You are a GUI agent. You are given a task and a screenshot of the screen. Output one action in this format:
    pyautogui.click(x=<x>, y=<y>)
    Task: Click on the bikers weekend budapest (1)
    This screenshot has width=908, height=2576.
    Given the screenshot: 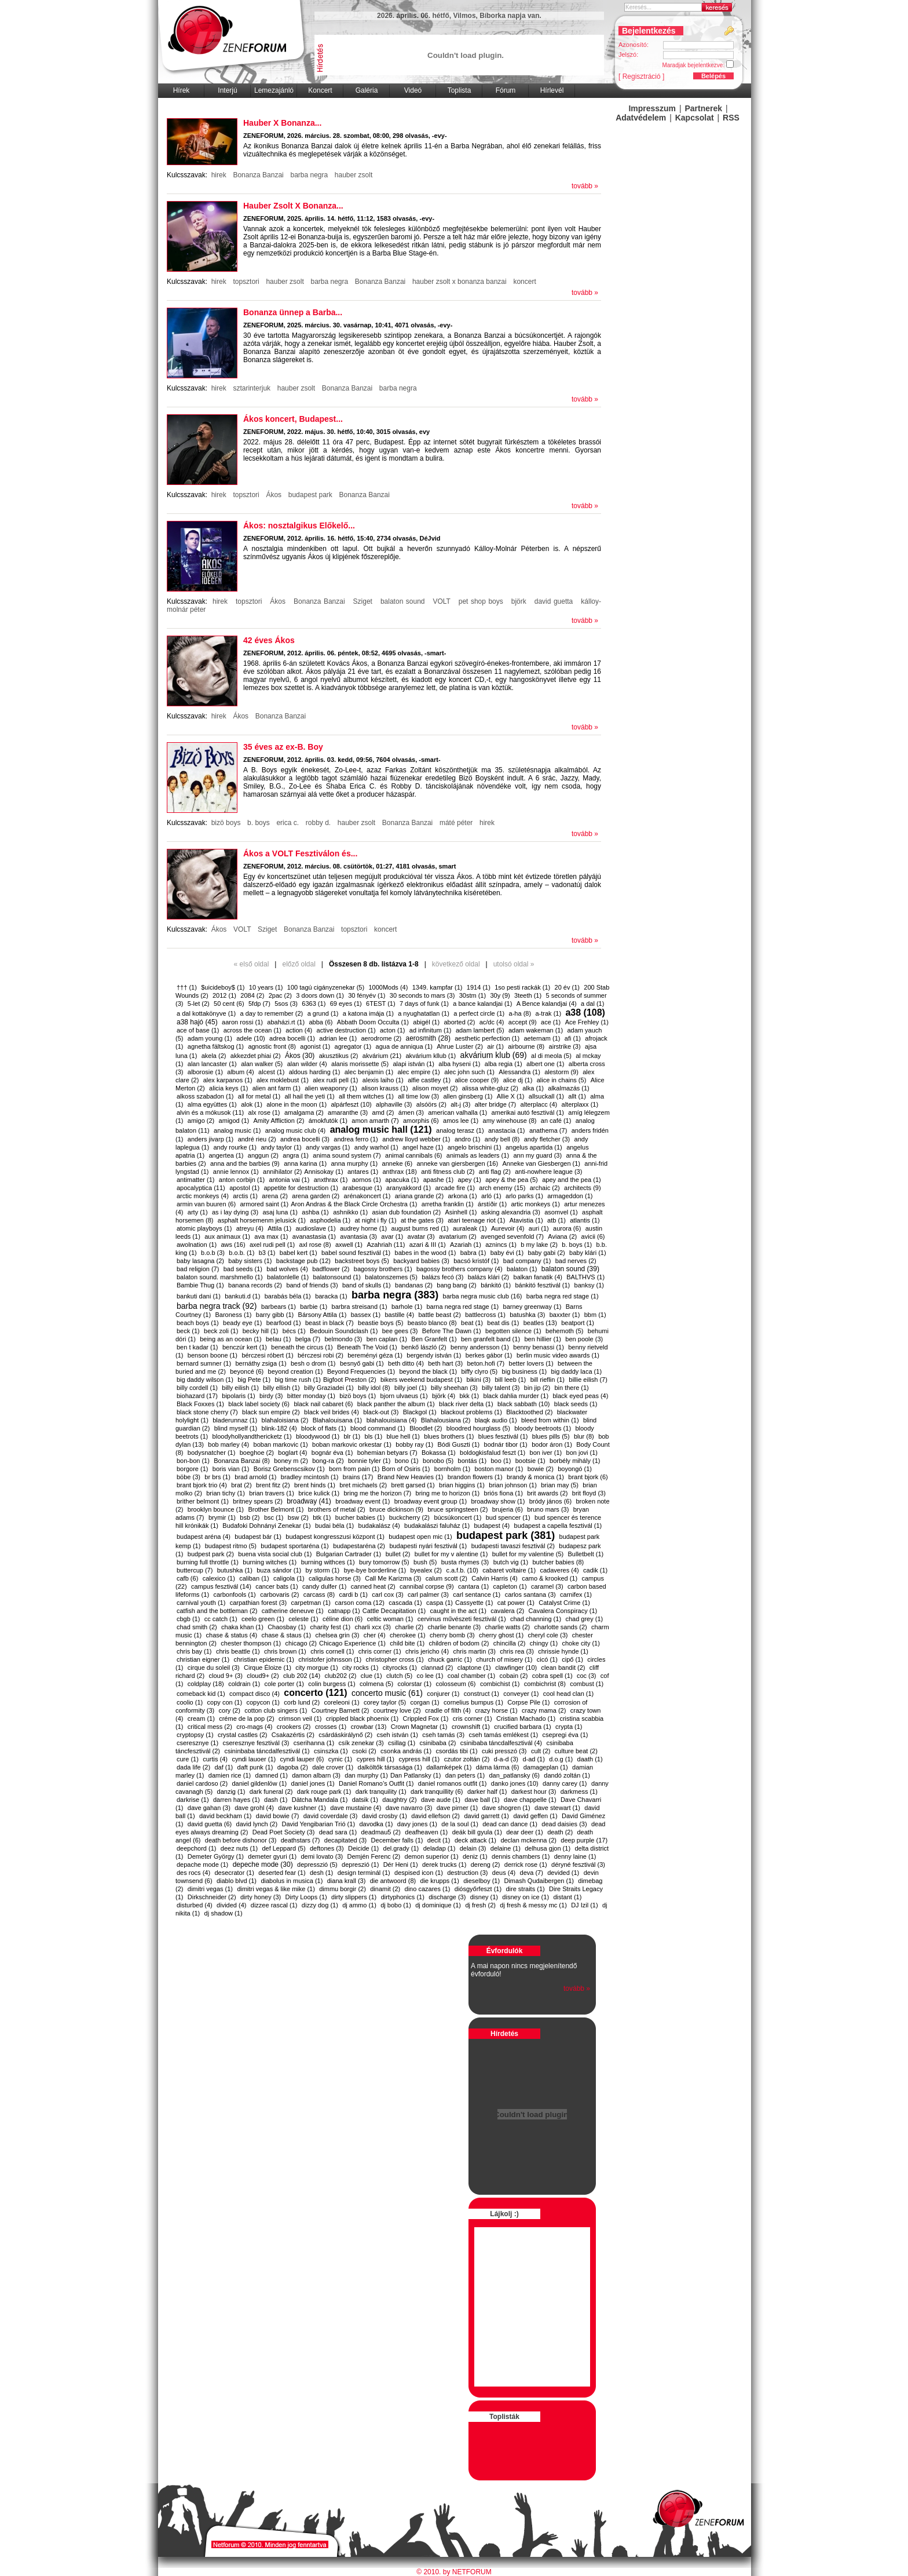 What is the action you would take?
    pyautogui.click(x=421, y=1379)
    